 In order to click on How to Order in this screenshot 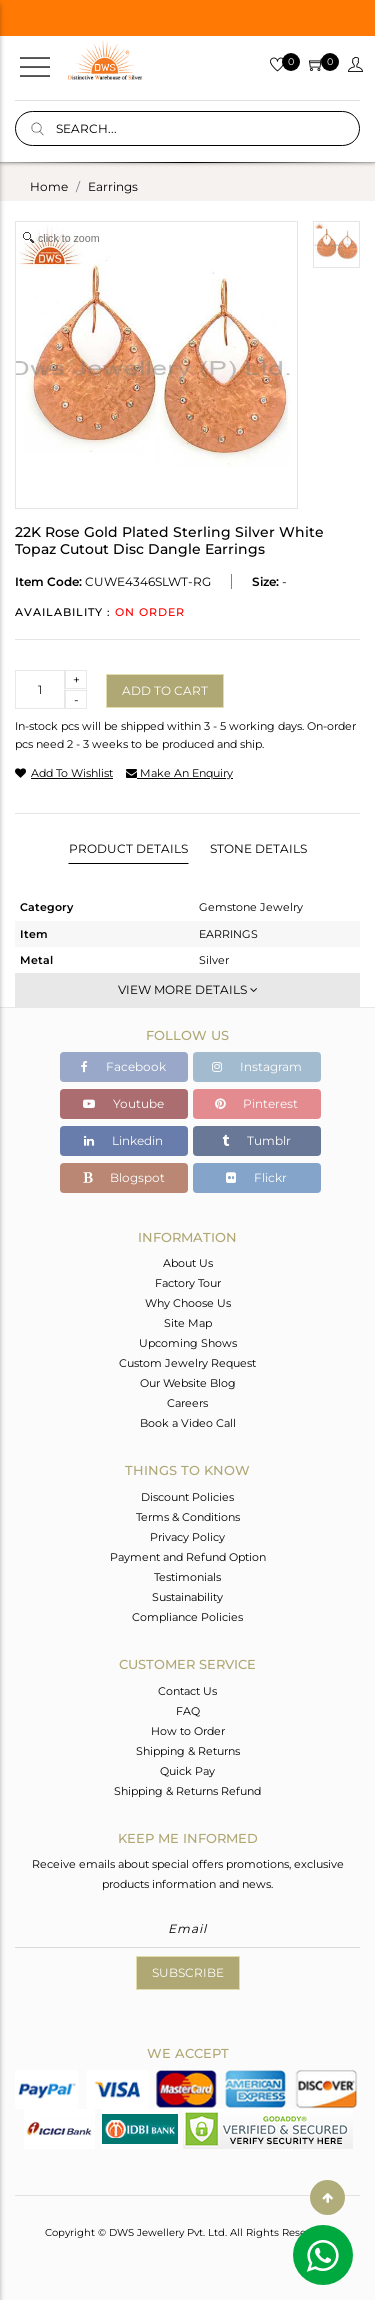, I will do `click(188, 1731)`.